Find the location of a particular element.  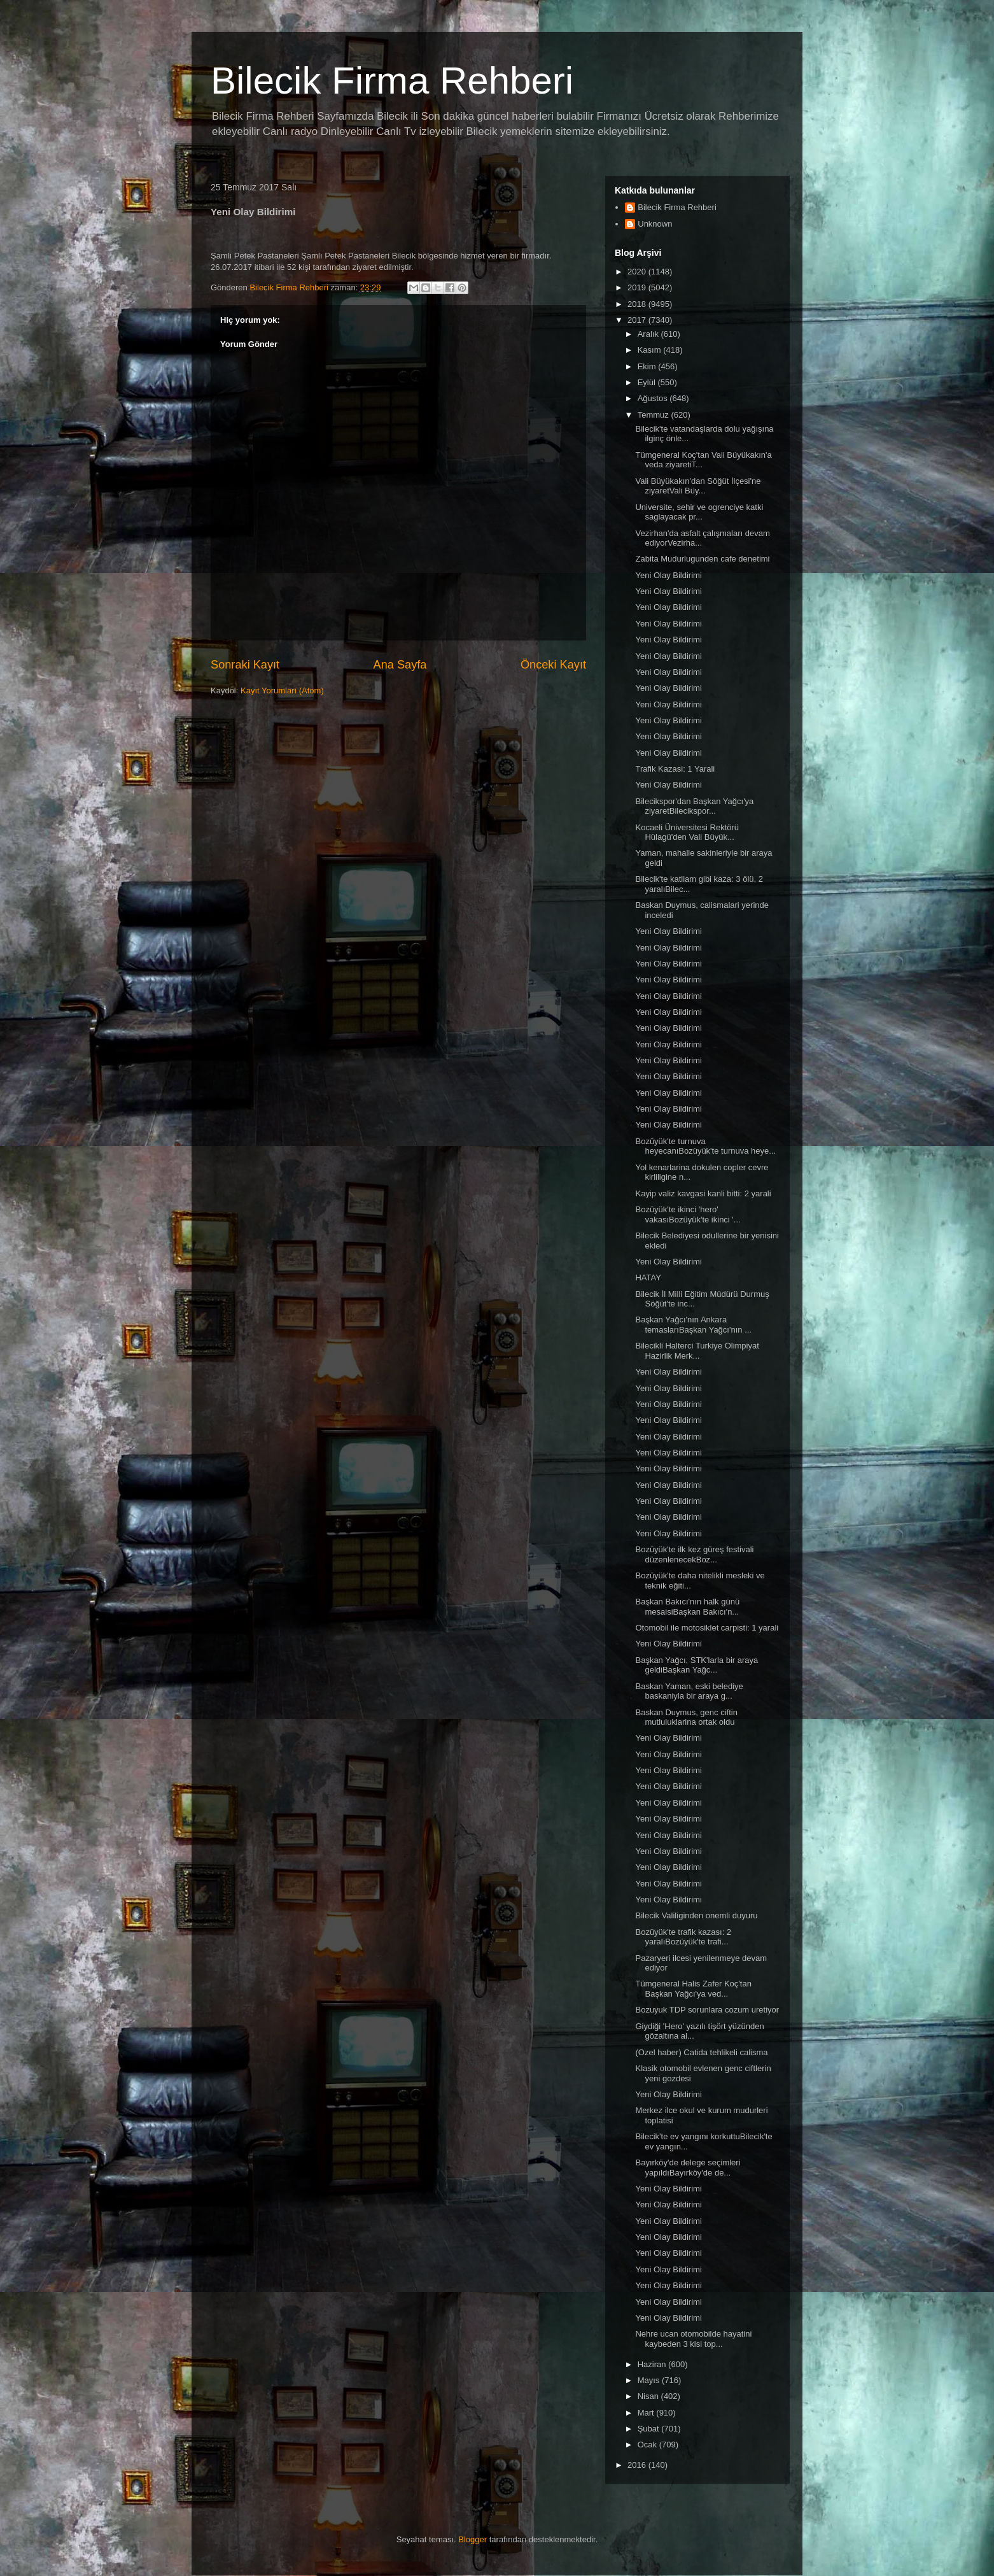

Haziran is located at coordinates (653, 2364).